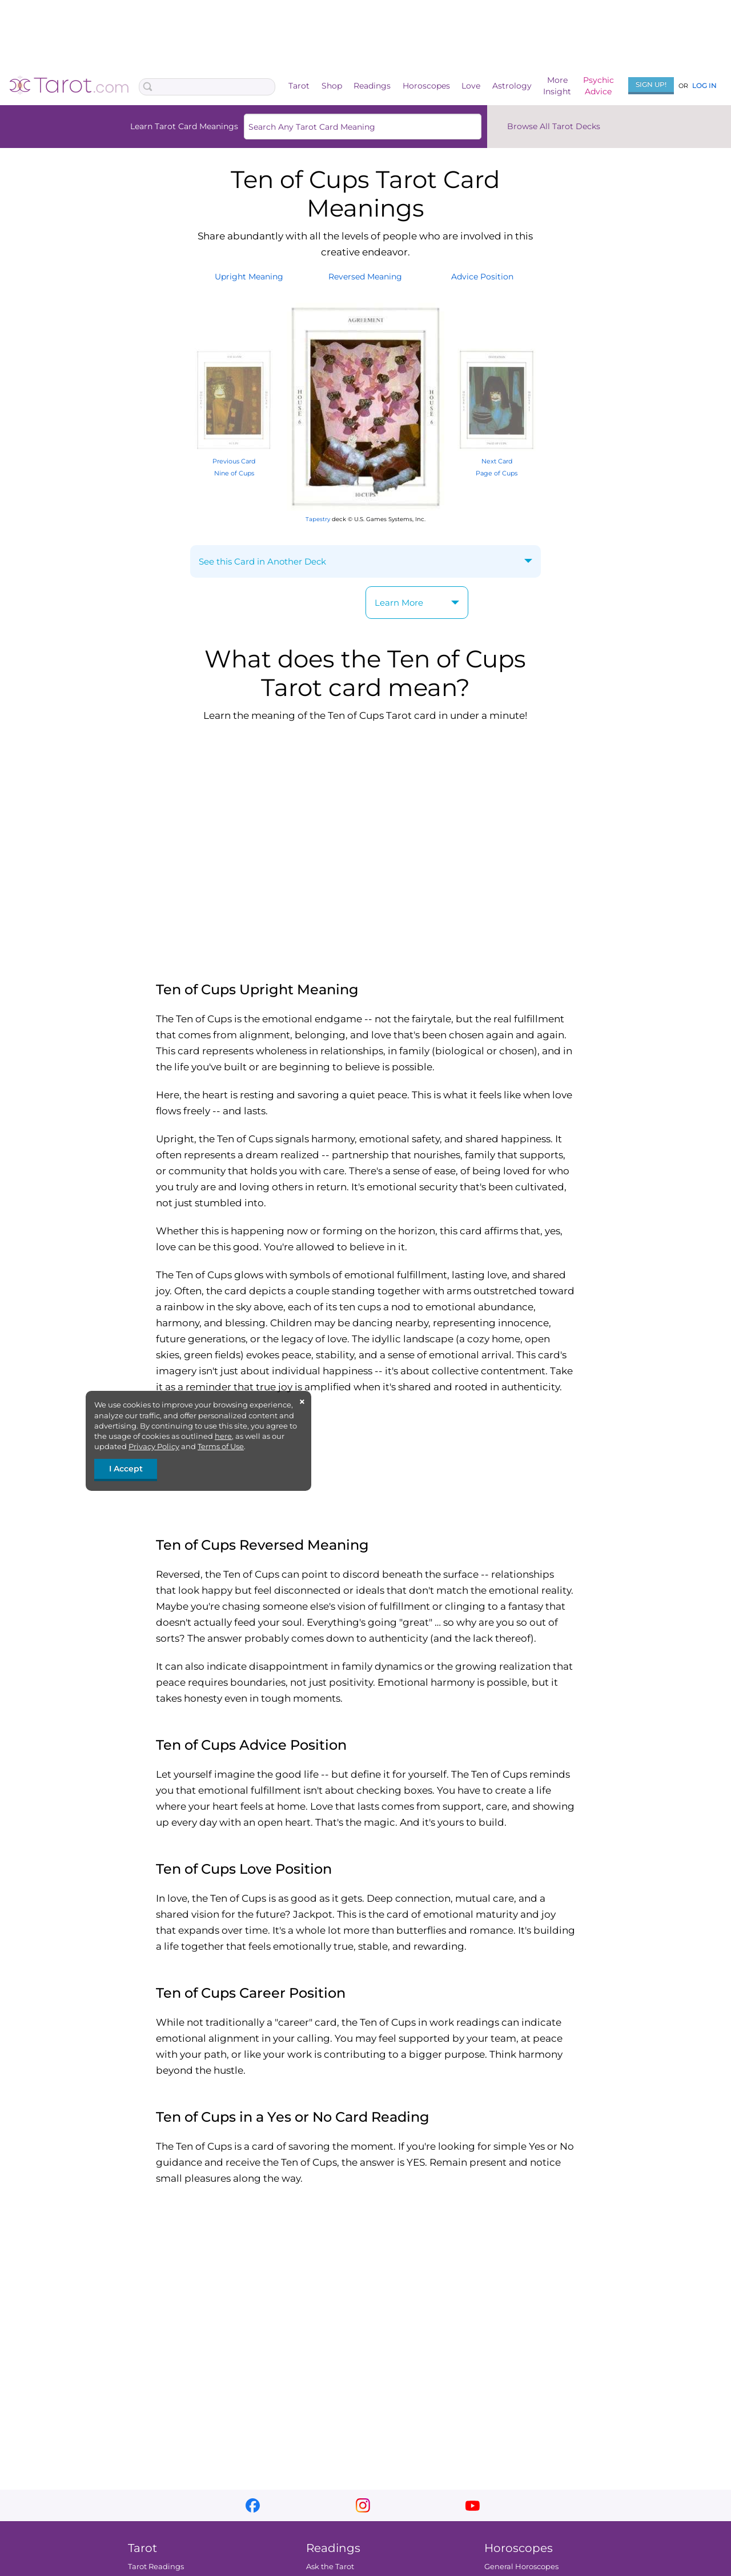 The height and width of the screenshot is (2576, 731). Describe the element at coordinates (207, 86) in the screenshot. I see `[Search Box]` at that location.